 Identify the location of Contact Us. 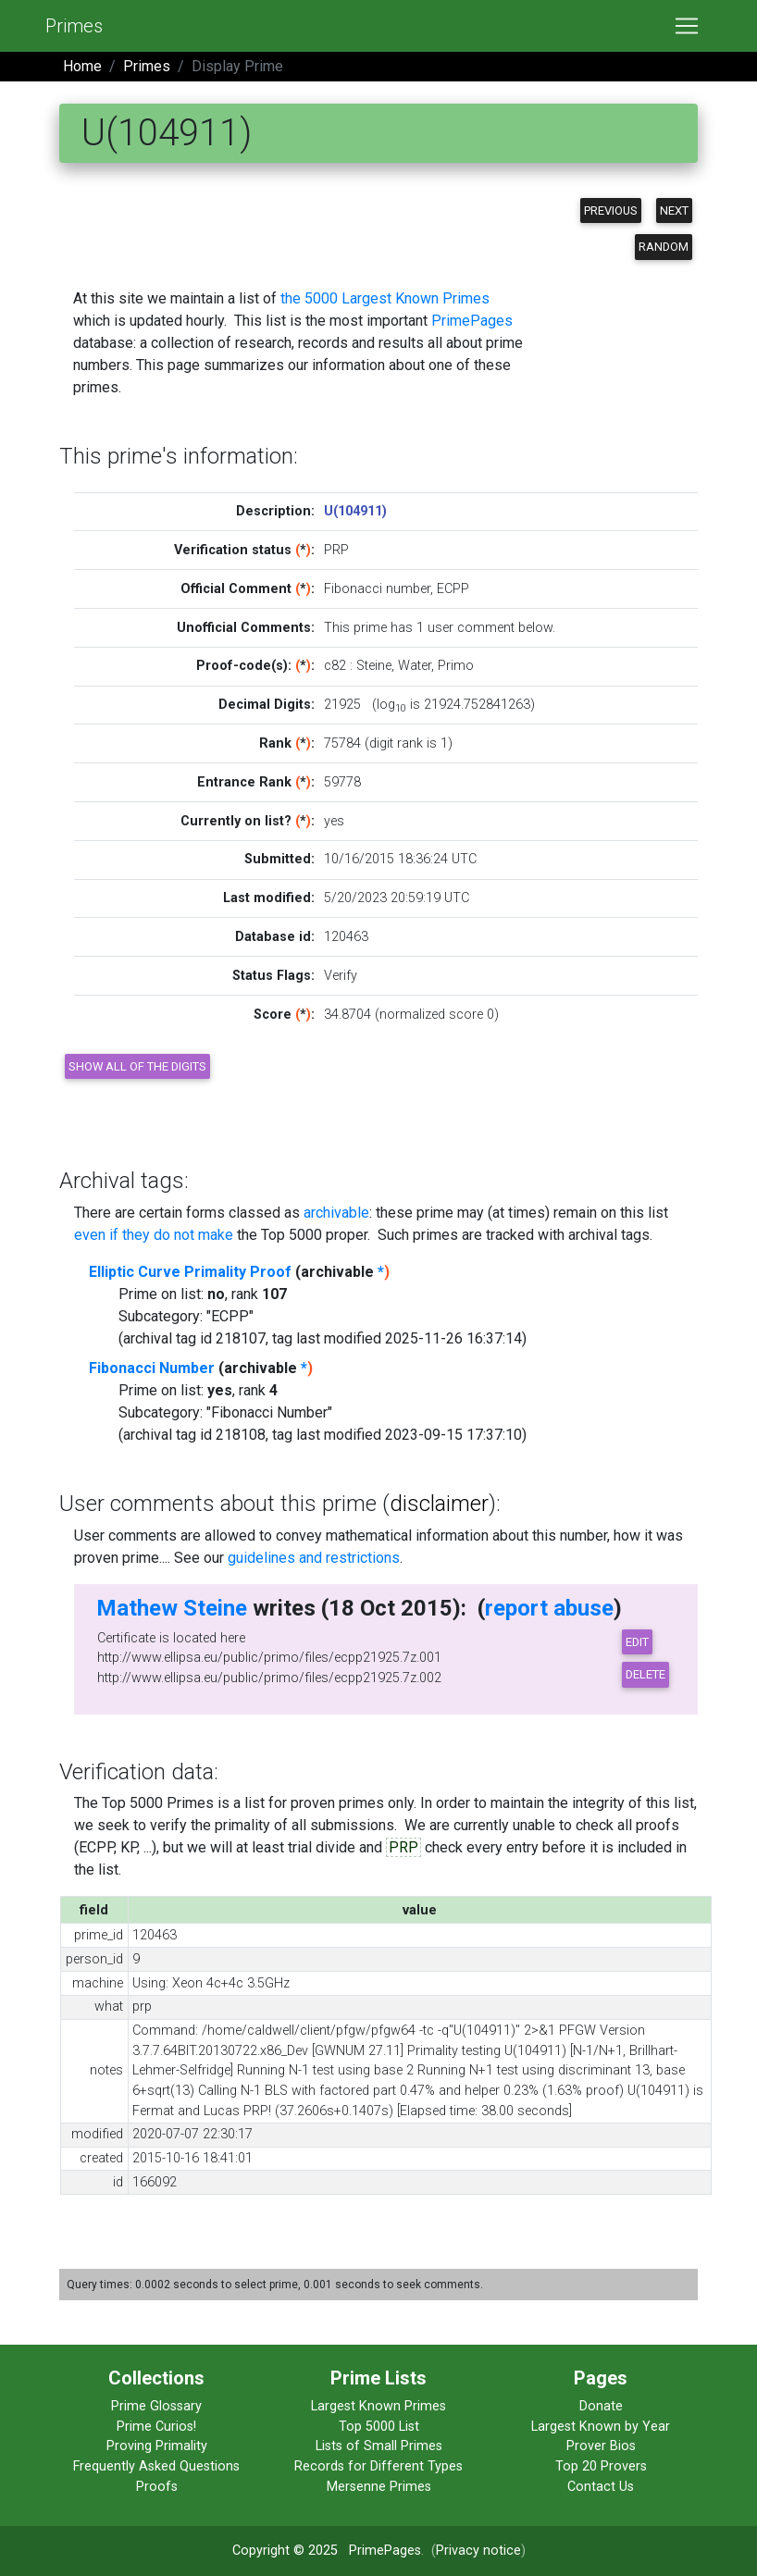
(600, 2487).